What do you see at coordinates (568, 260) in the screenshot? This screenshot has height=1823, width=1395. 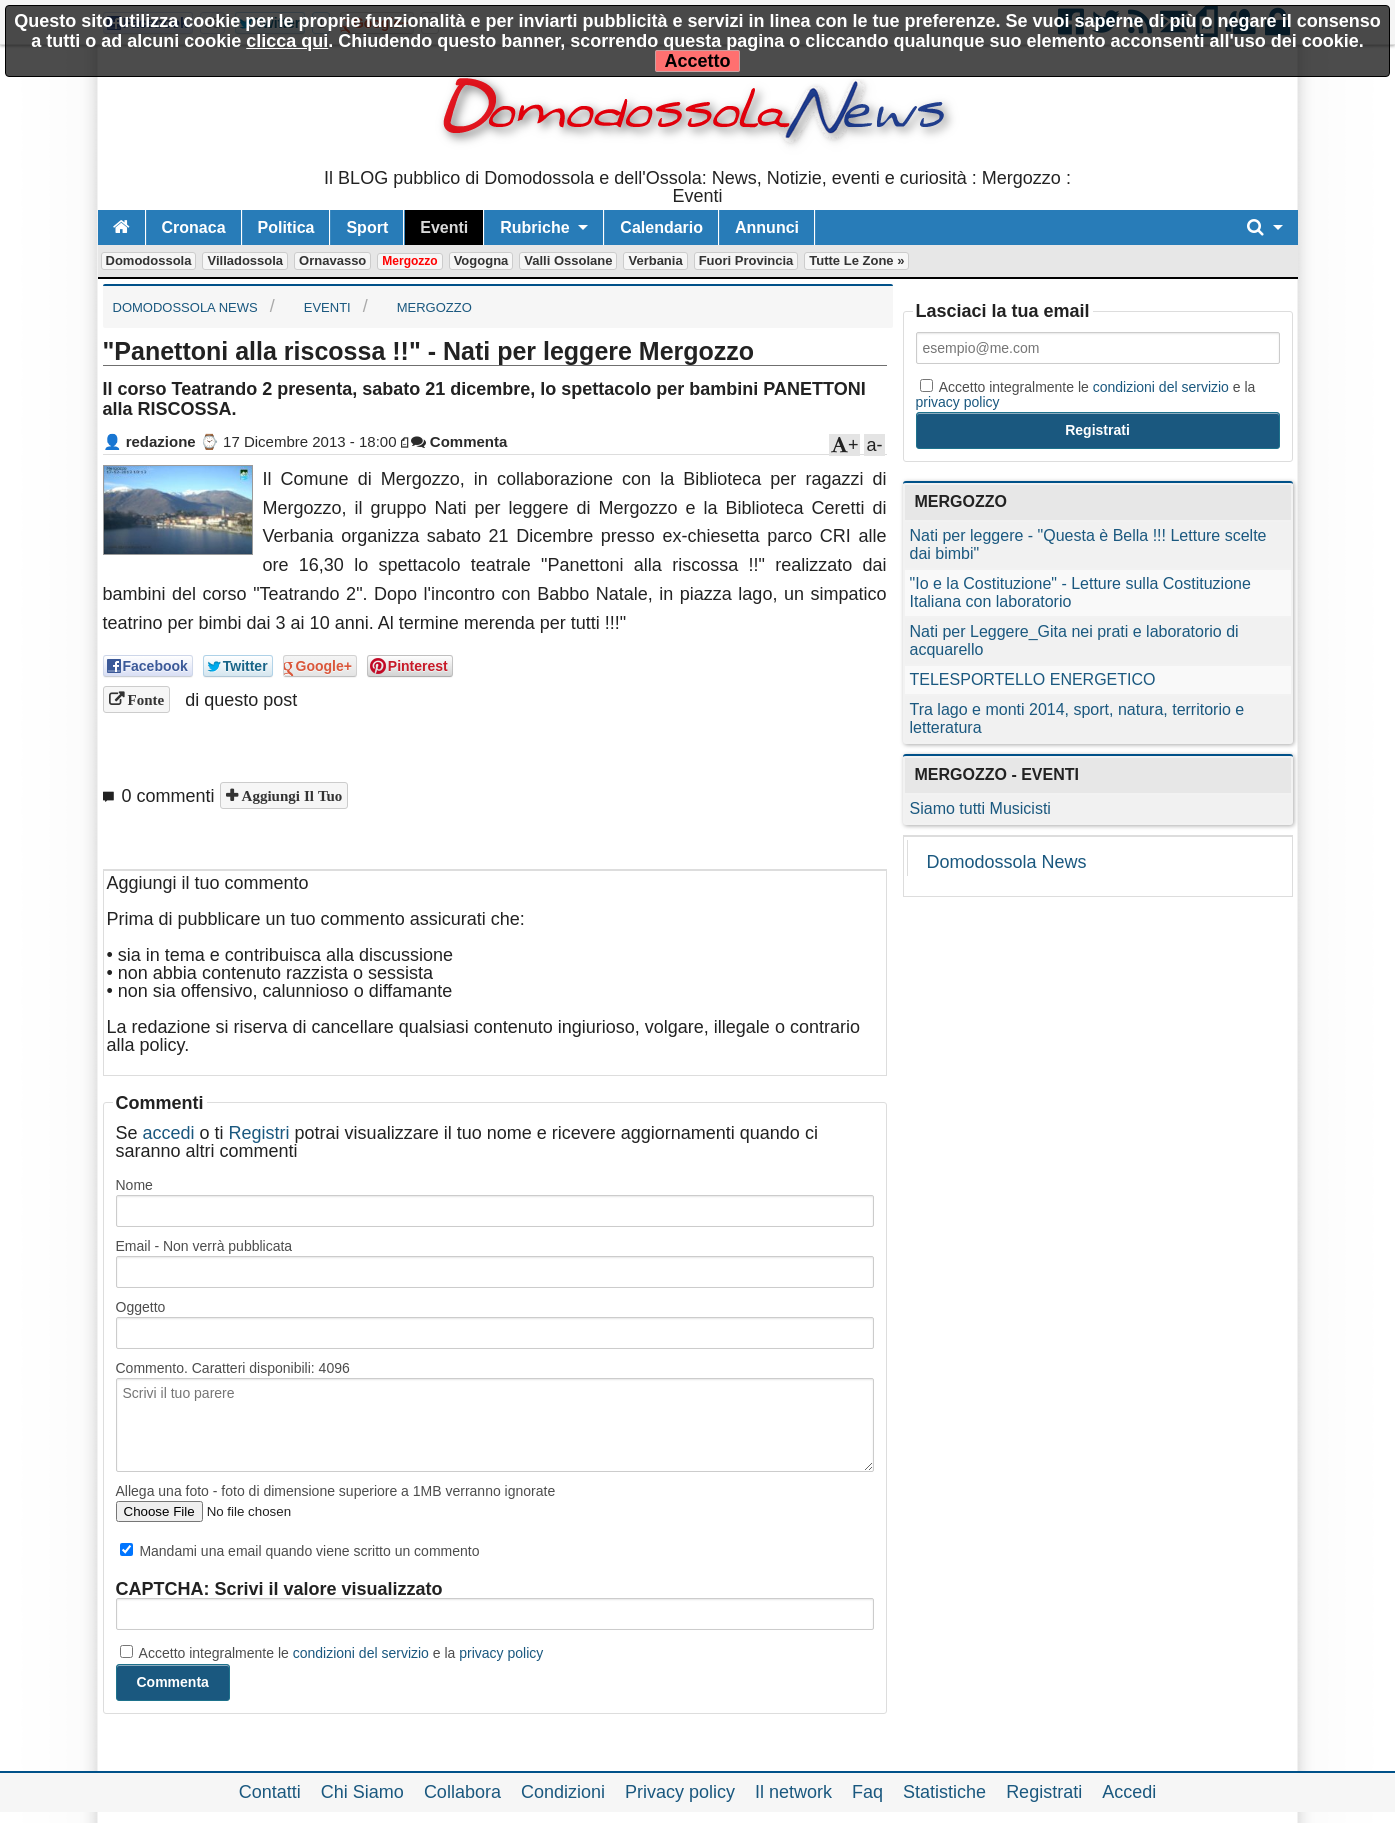 I see `Valli Ossolane` at bounding box center [568, 260].